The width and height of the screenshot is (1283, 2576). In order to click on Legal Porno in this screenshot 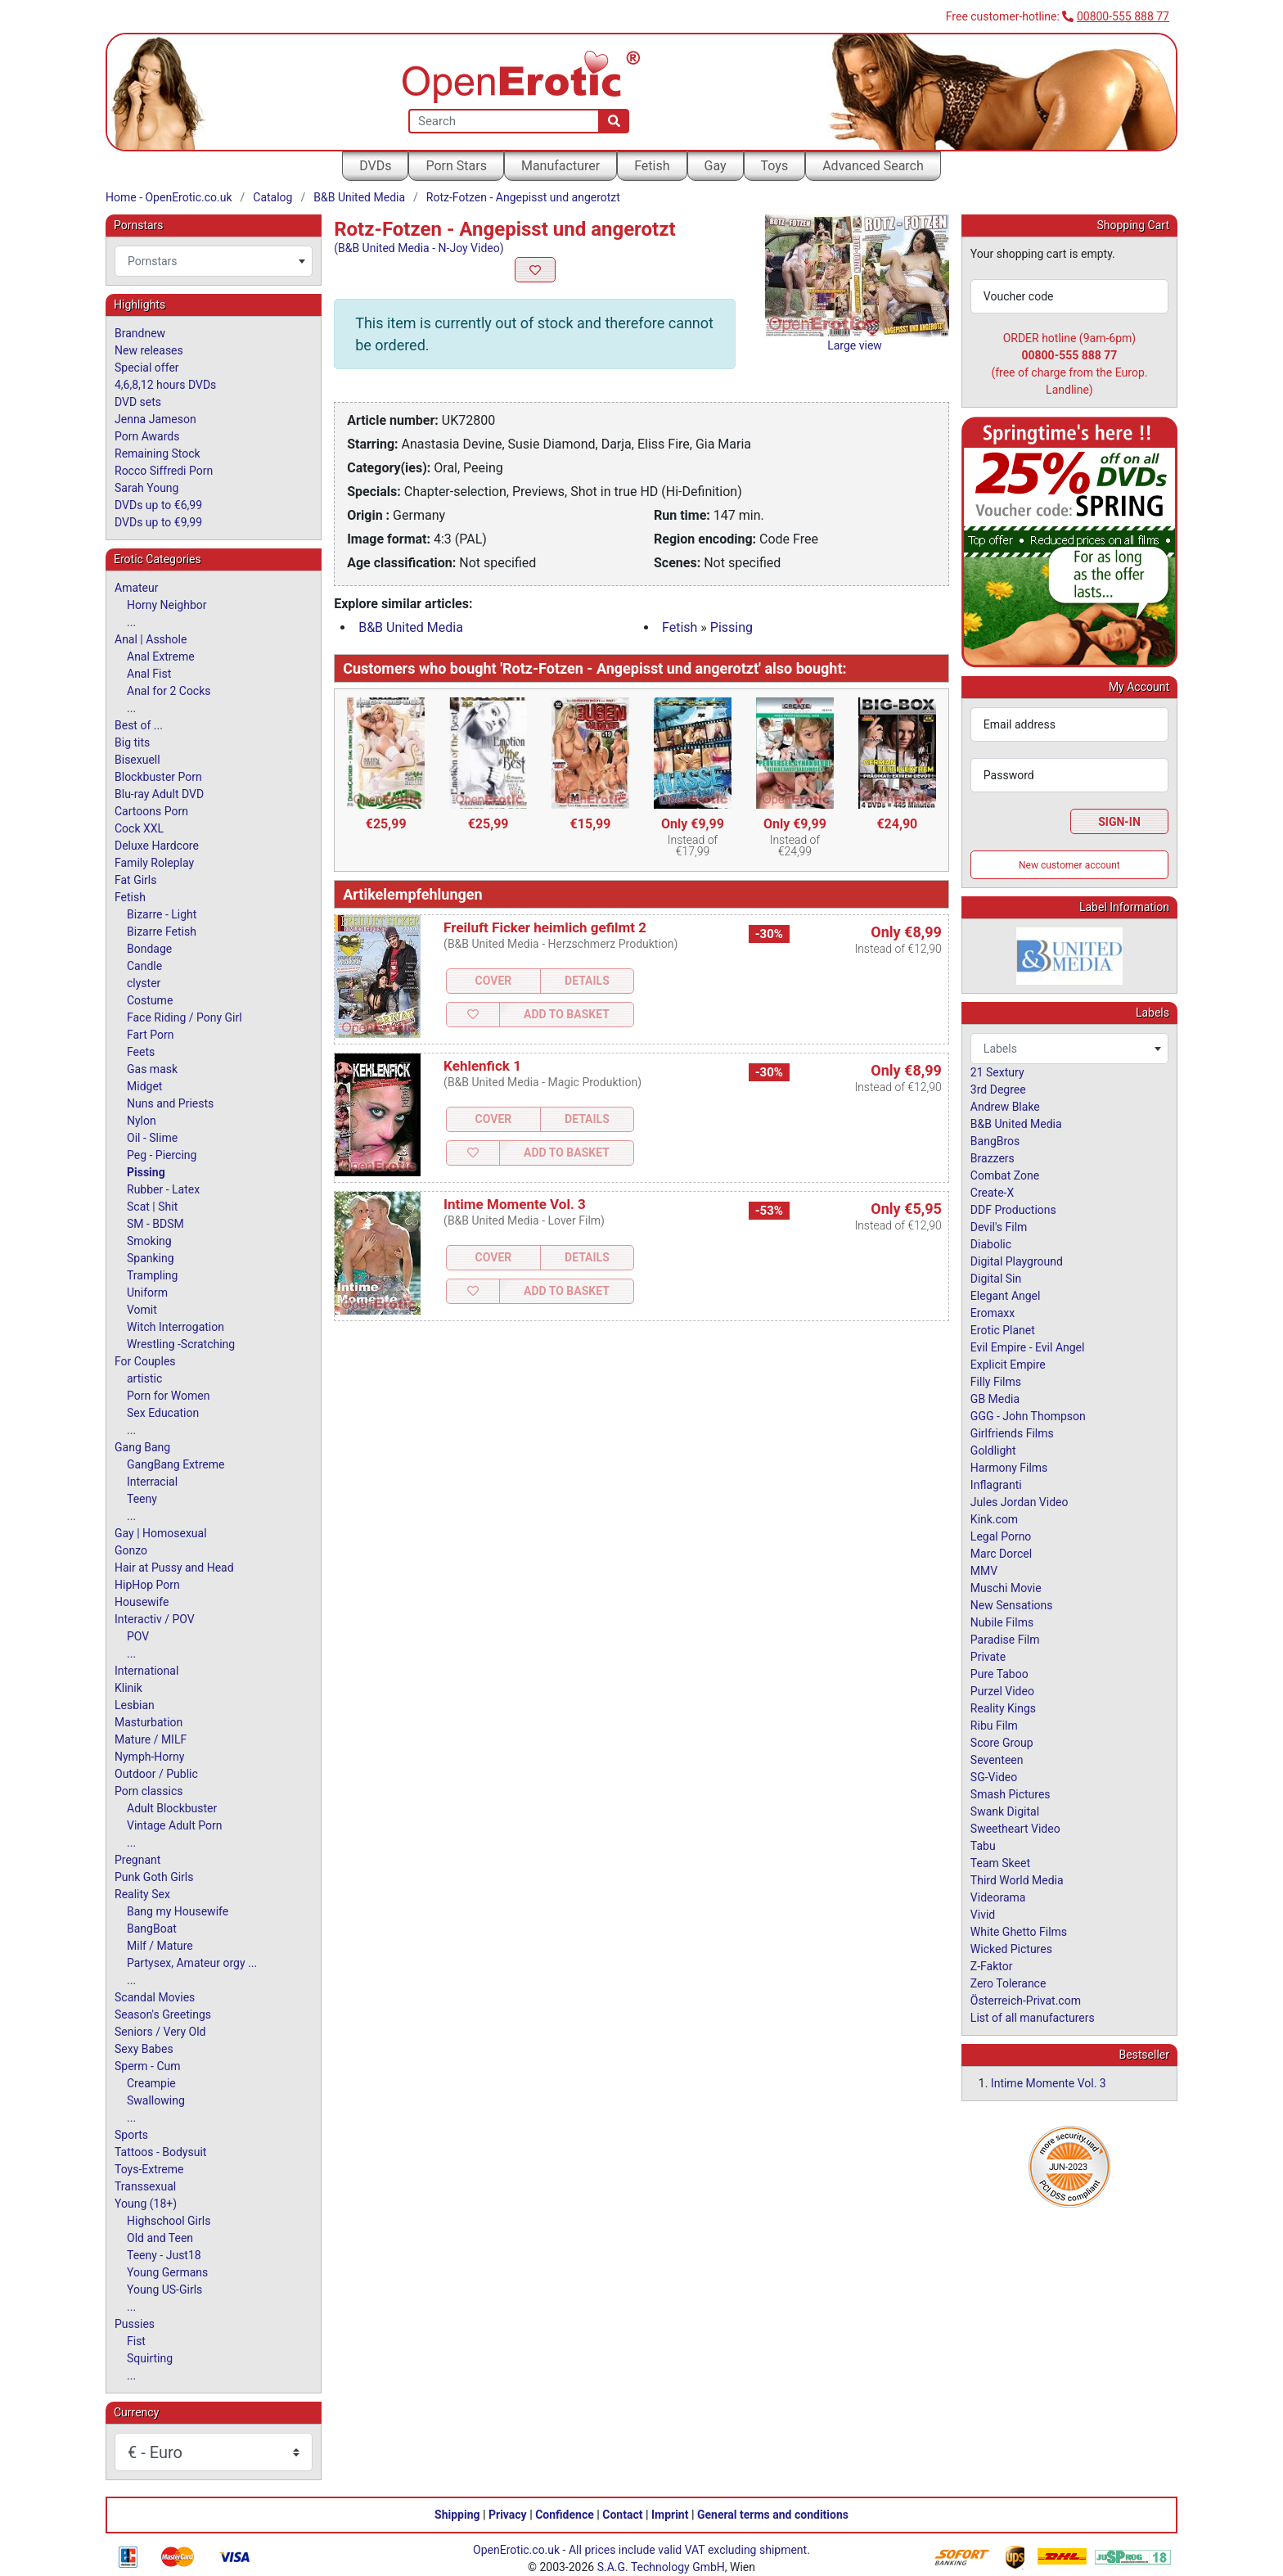, I will do `click(1001, 1536)`.